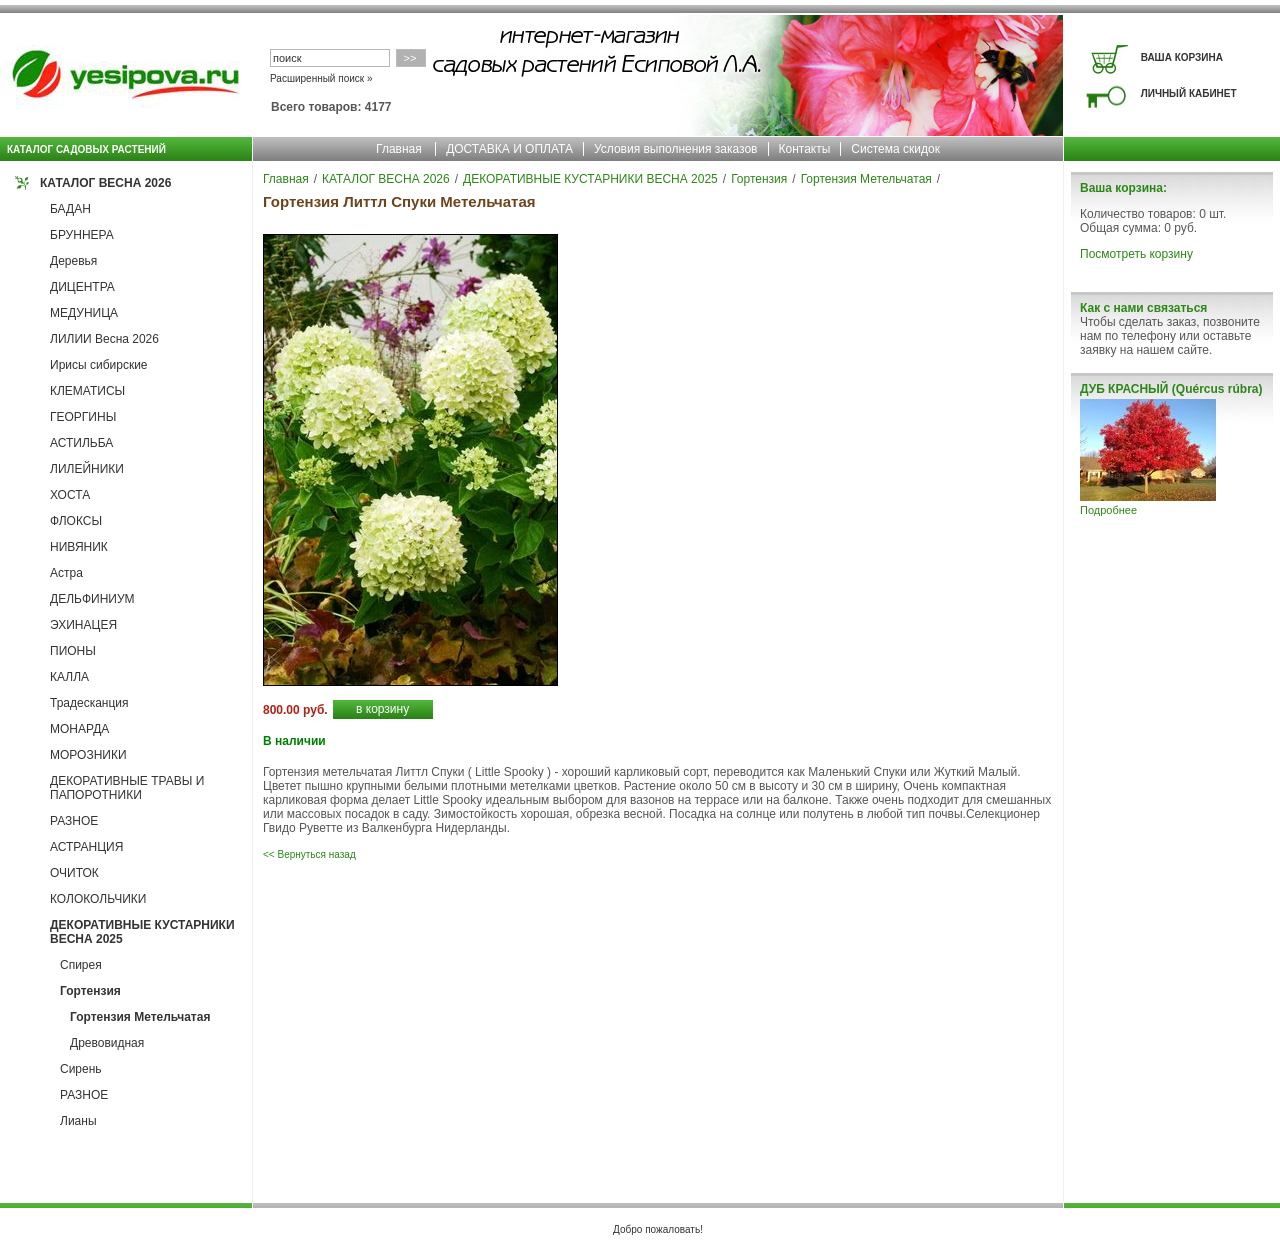 Image resolution: width=1280 pixels, height=1255 pixels. I want to click on ДОСТАВКА И ОПЛАТА, so click(509, 149).